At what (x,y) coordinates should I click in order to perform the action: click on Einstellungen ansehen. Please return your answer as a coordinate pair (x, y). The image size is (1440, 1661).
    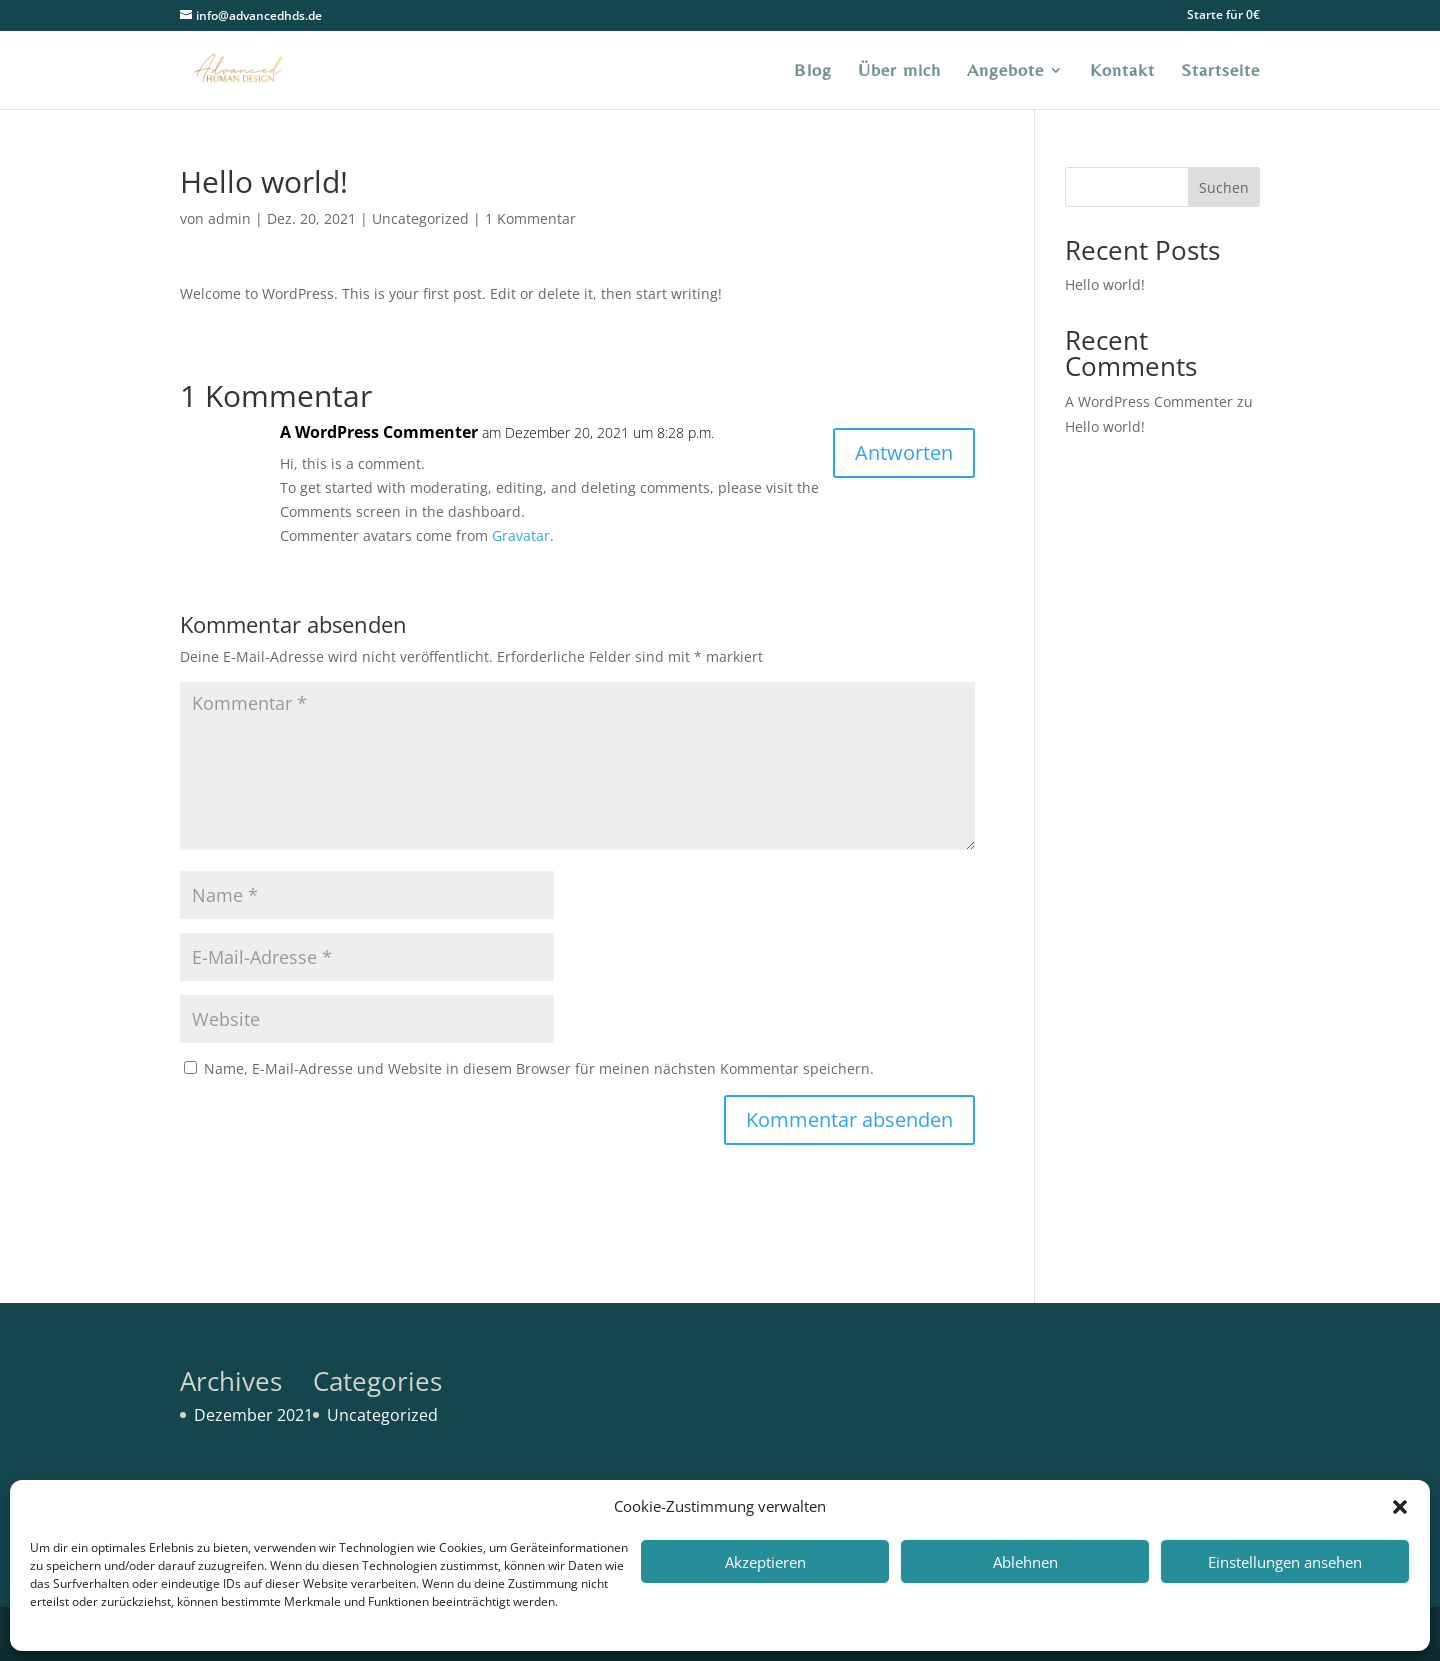
    Looking at the image, I should click on (1285, 1562).